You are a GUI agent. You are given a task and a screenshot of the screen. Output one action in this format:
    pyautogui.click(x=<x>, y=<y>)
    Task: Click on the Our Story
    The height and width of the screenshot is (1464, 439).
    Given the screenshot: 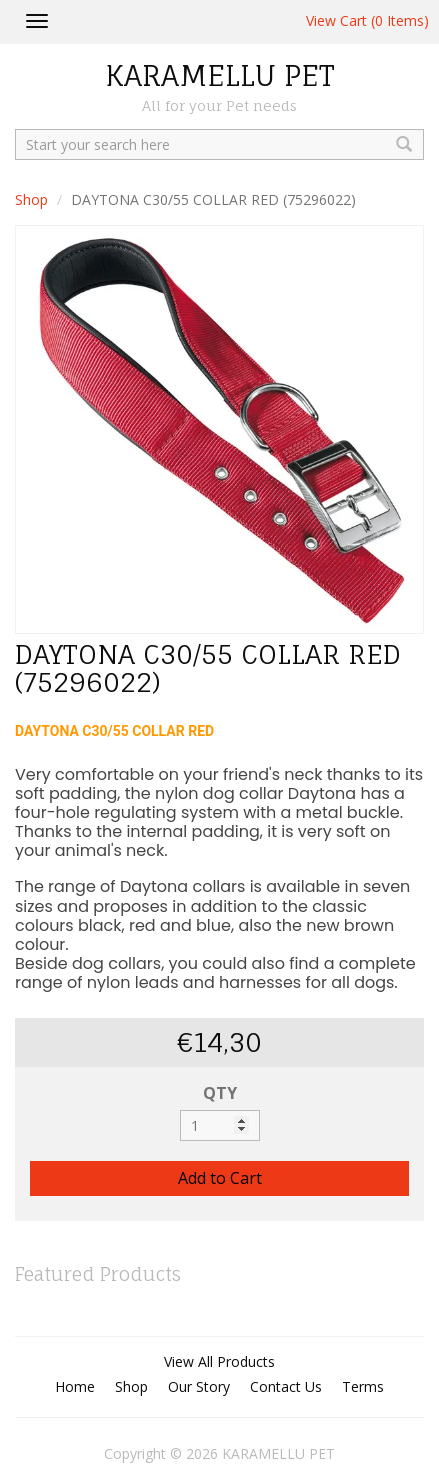 What is the action you would take?
    pyautogui.click(x=199, y=1386)
    